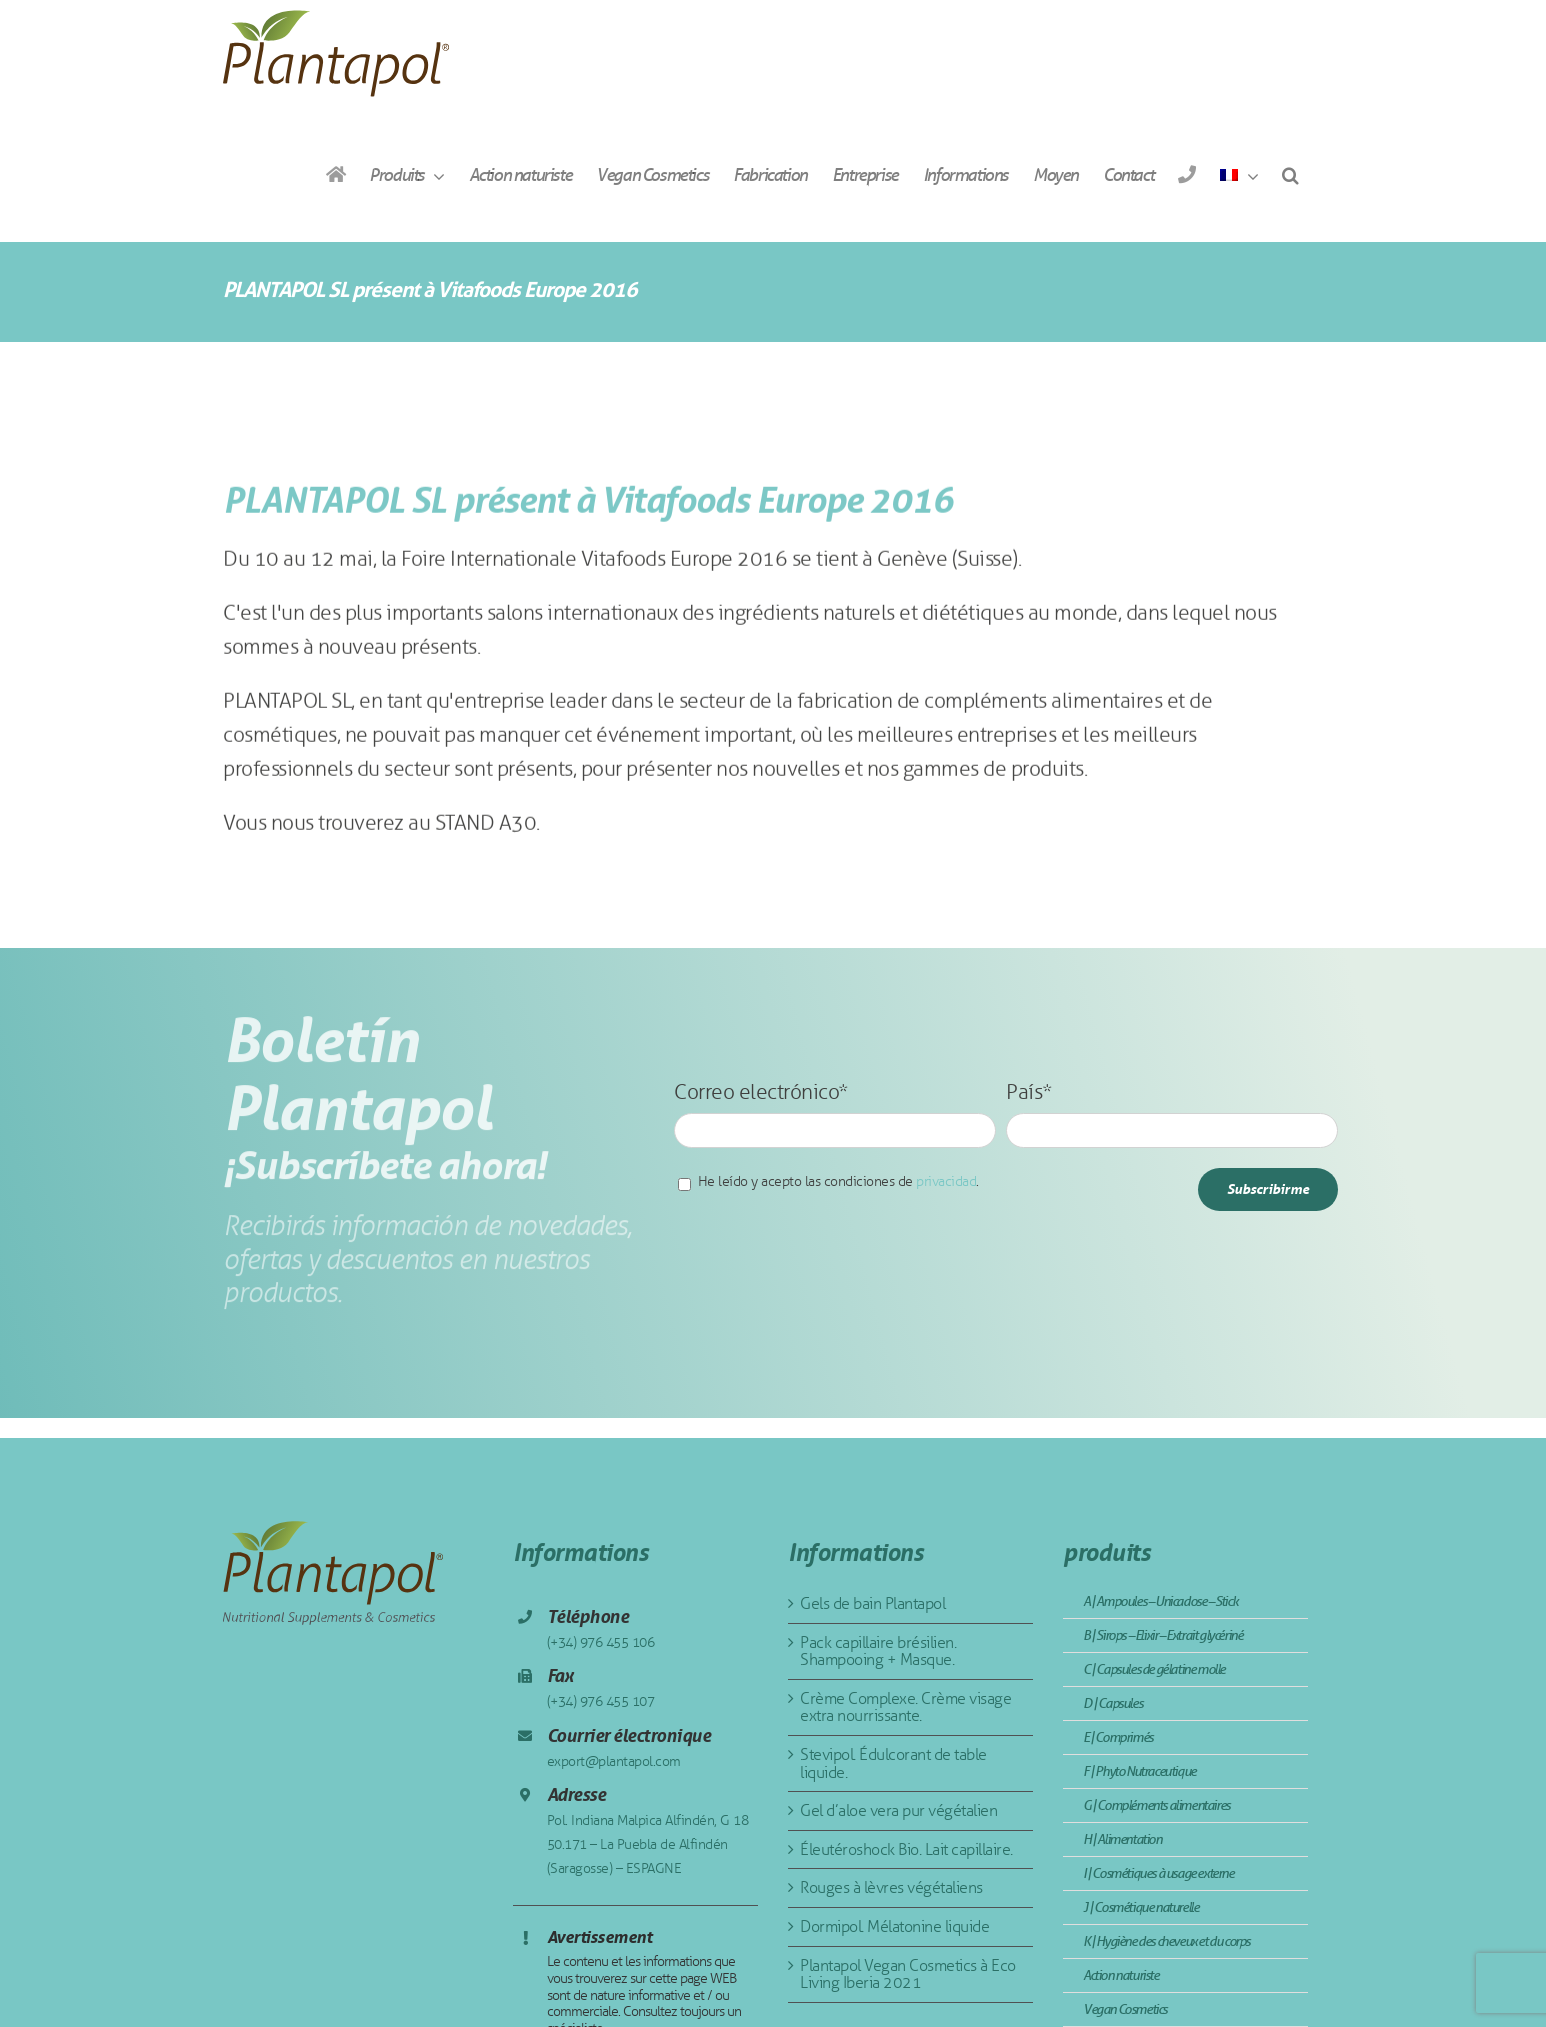 Image resolution: width=1546 pixels, height=2027 pixels. Describe the element at coordinates (648, 1844) in the screenshot. I see `Pol. Indiana Malpica Alfindén, G 18 50.171 – La Puebla de Alfindén (Saragosse) – ESPAGNE` at that location.